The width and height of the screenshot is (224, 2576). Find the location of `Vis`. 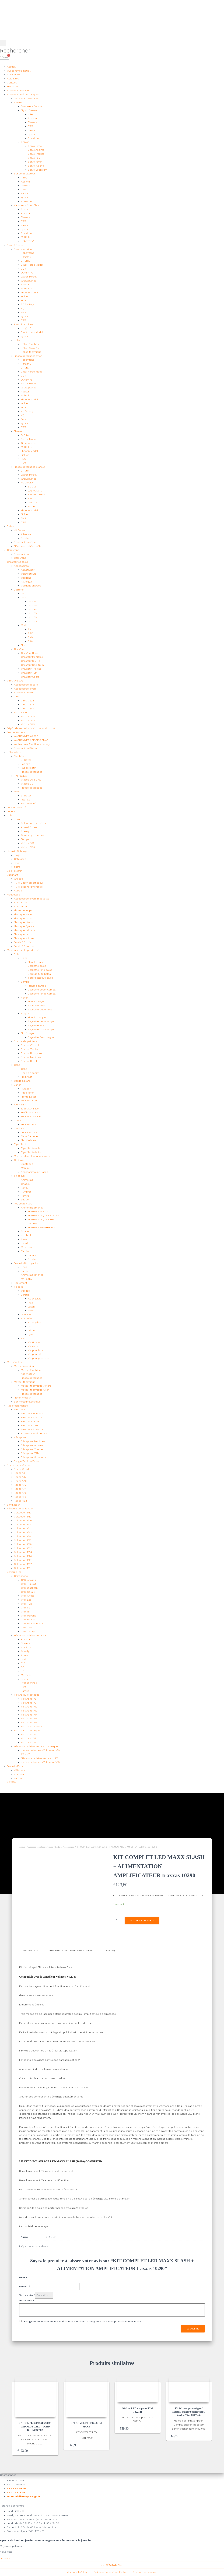

Vis is located at coordinates (22, 1338).